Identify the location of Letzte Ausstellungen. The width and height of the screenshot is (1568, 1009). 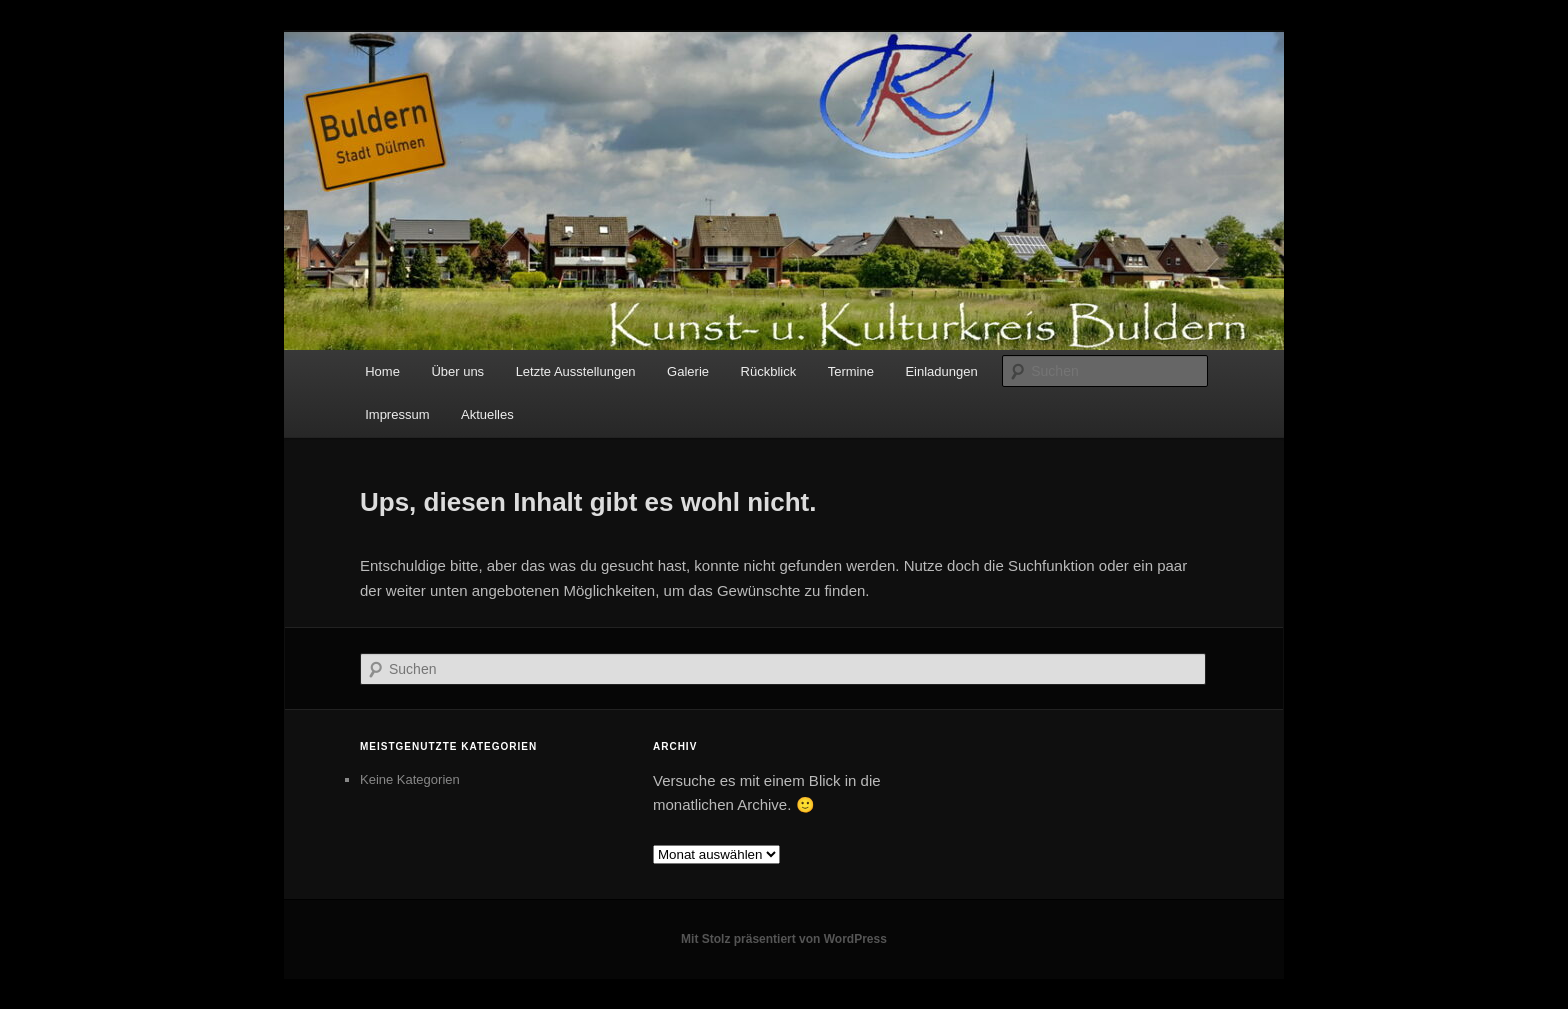
(576, 371).